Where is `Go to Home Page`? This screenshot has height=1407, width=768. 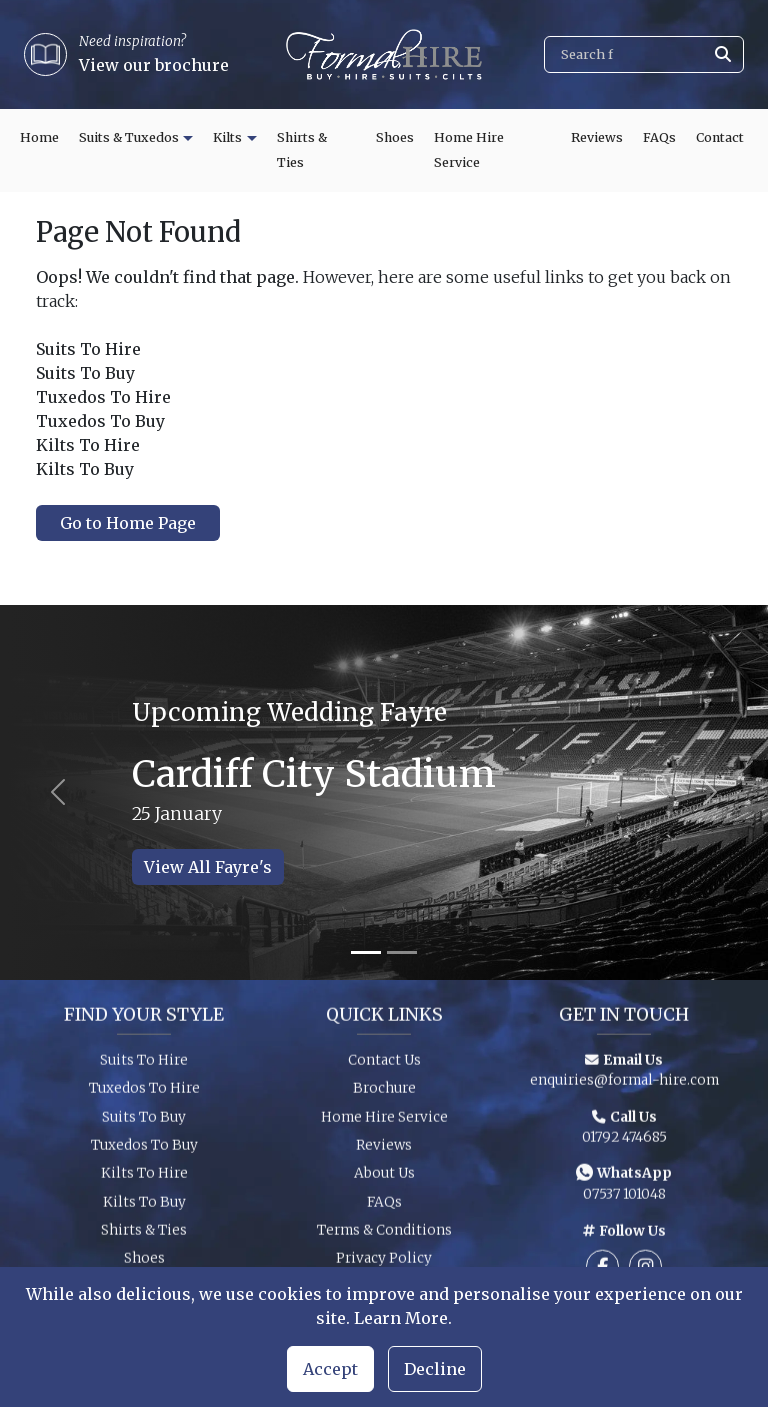 Go to Home Page is located at coordinates (128, 523).